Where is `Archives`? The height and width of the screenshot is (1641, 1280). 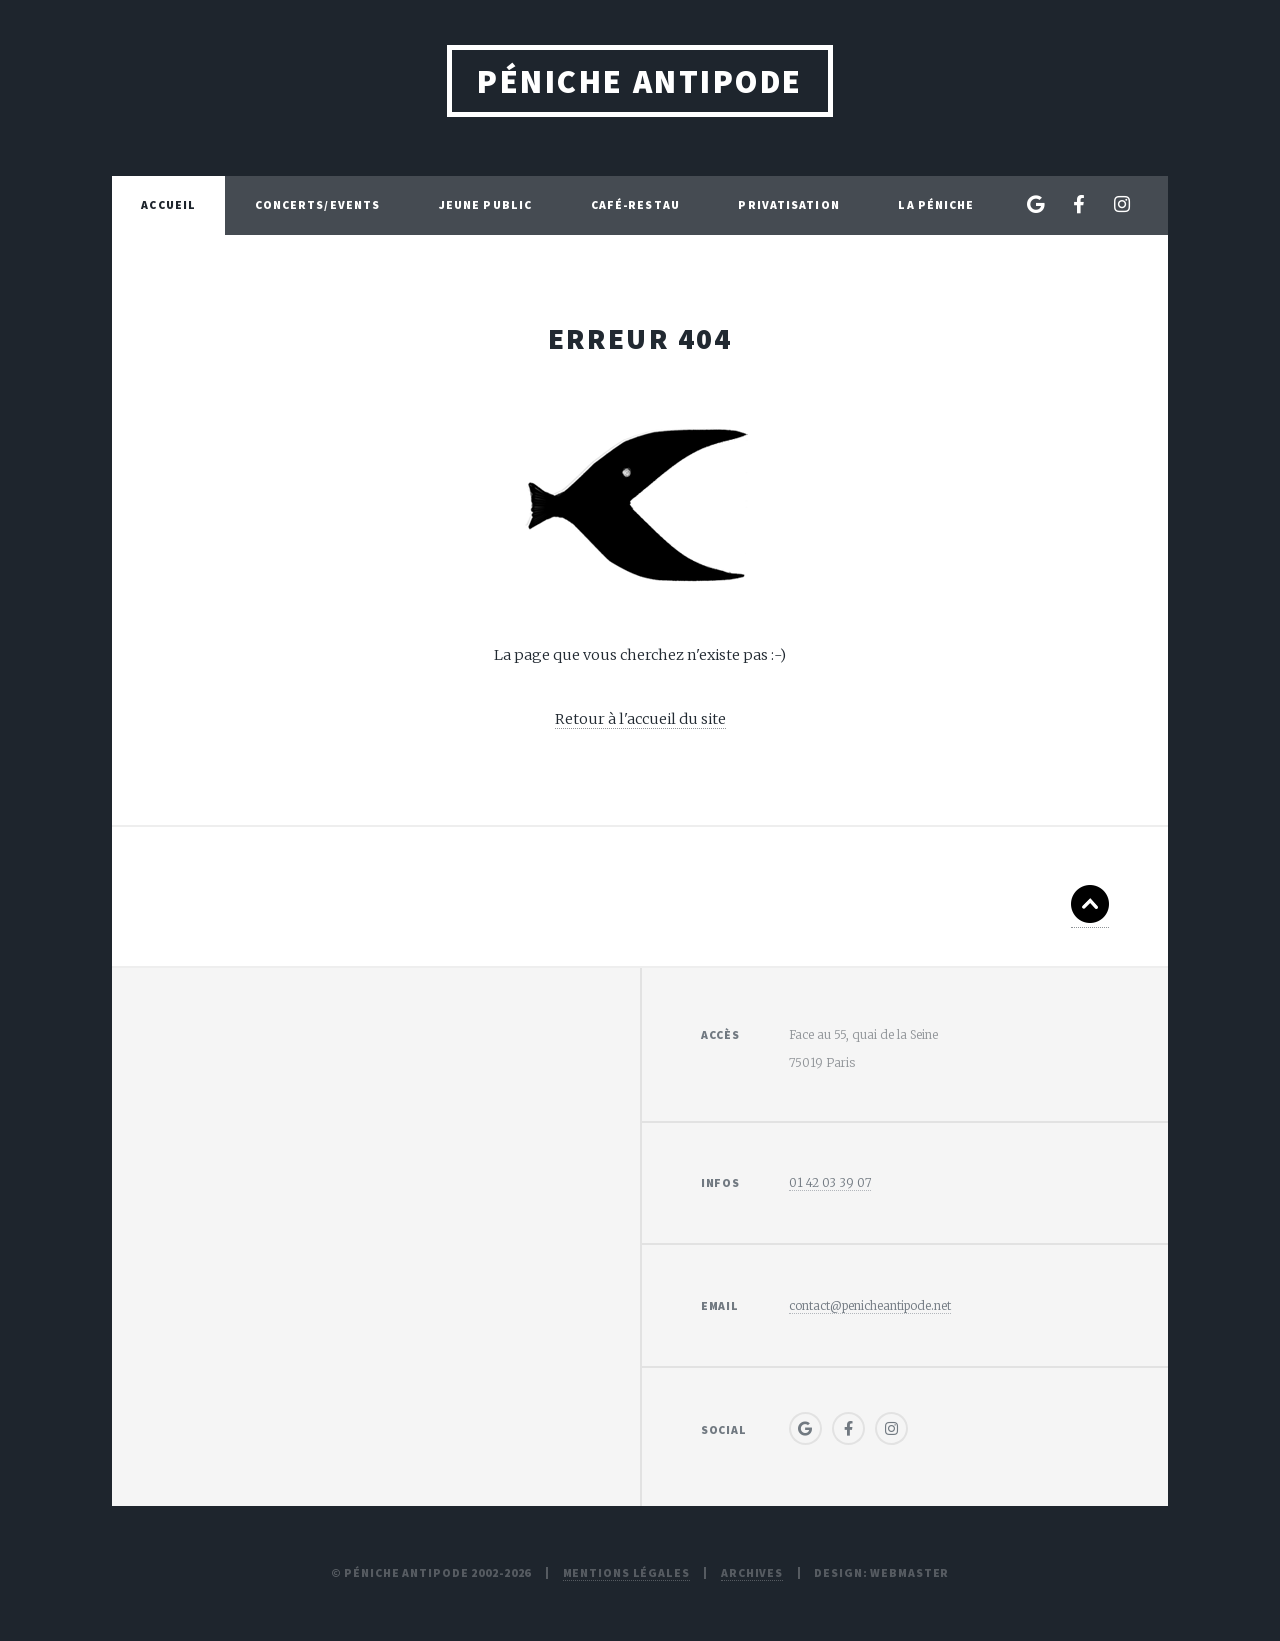
Archives is located at coordinates (752, 1572).